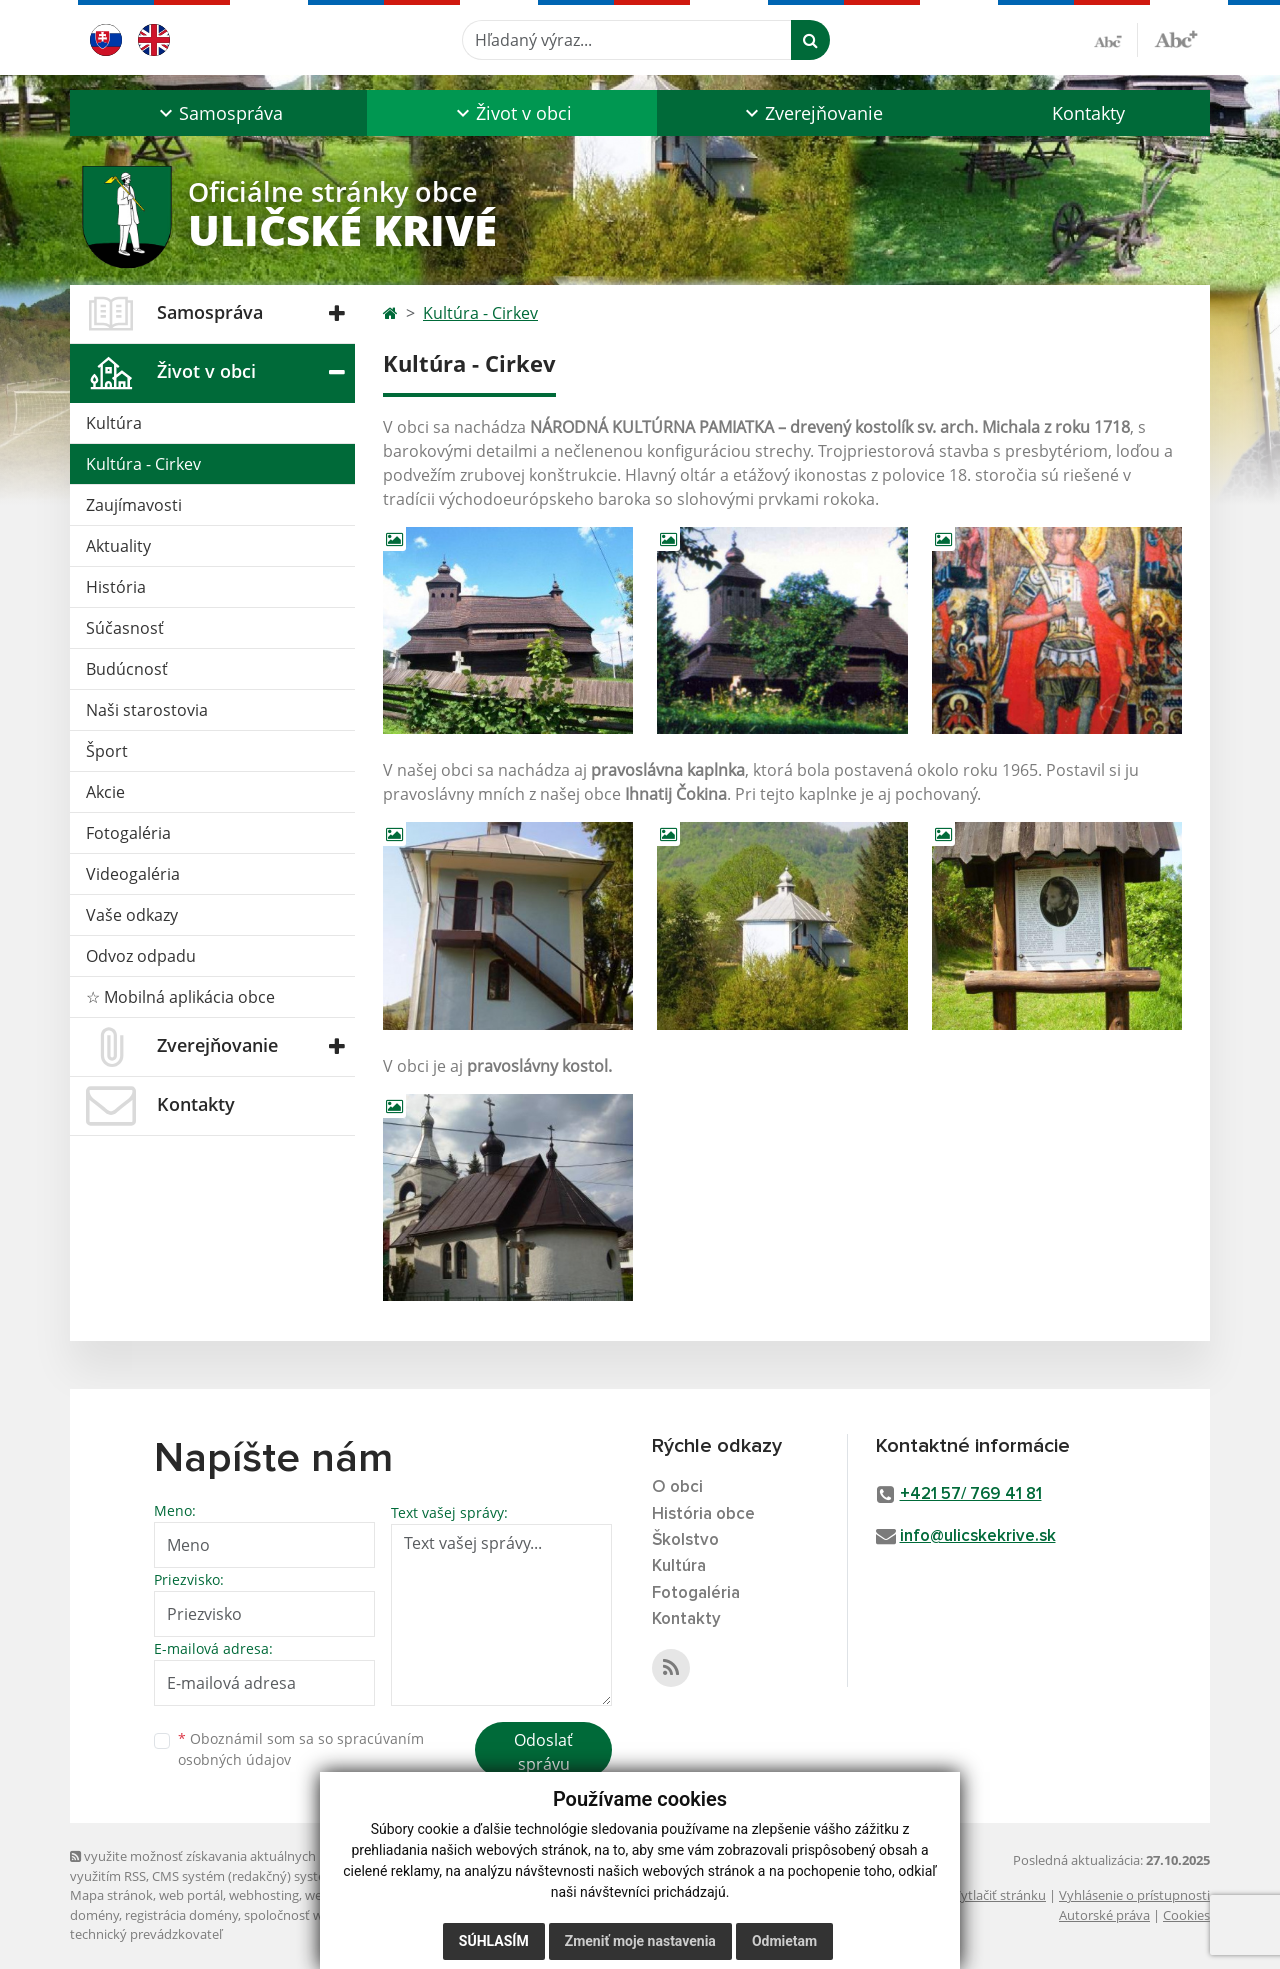 Image resolution: width=1280 pixels, height=1969 pixels. What do you see at coordinates (784, 1941) in the screenshot?
I see `Odmietam [button]` at bounding box center [784, 1941].